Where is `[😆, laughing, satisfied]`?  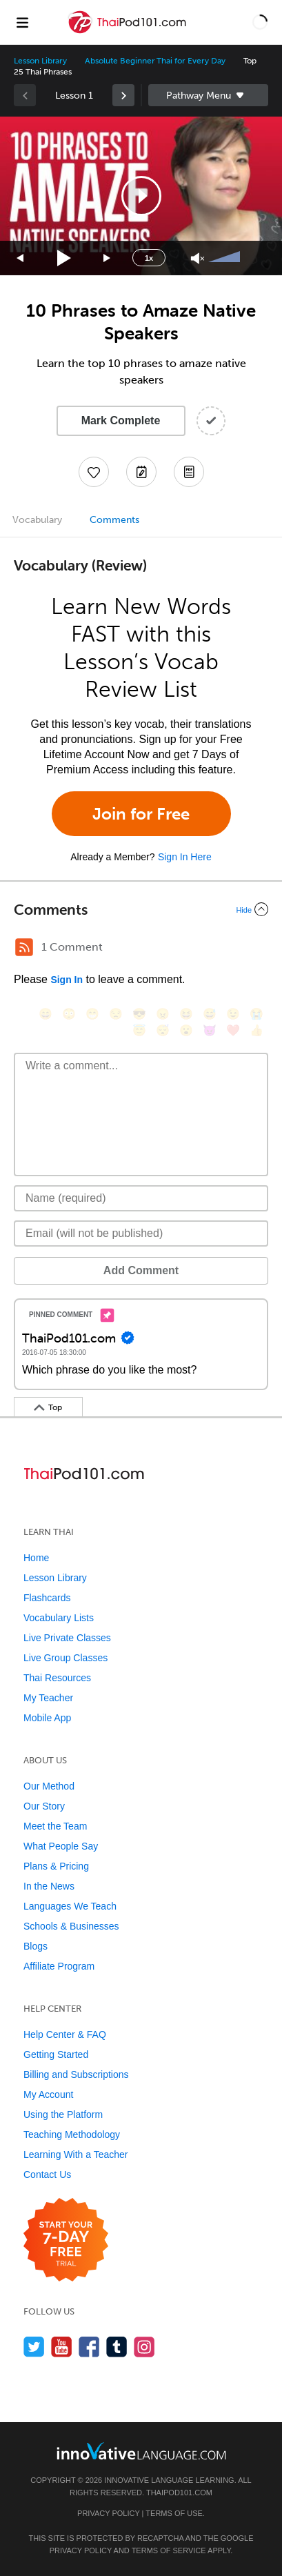
[😆, laughing, satisfied] is located at coordinates (186, 1014).